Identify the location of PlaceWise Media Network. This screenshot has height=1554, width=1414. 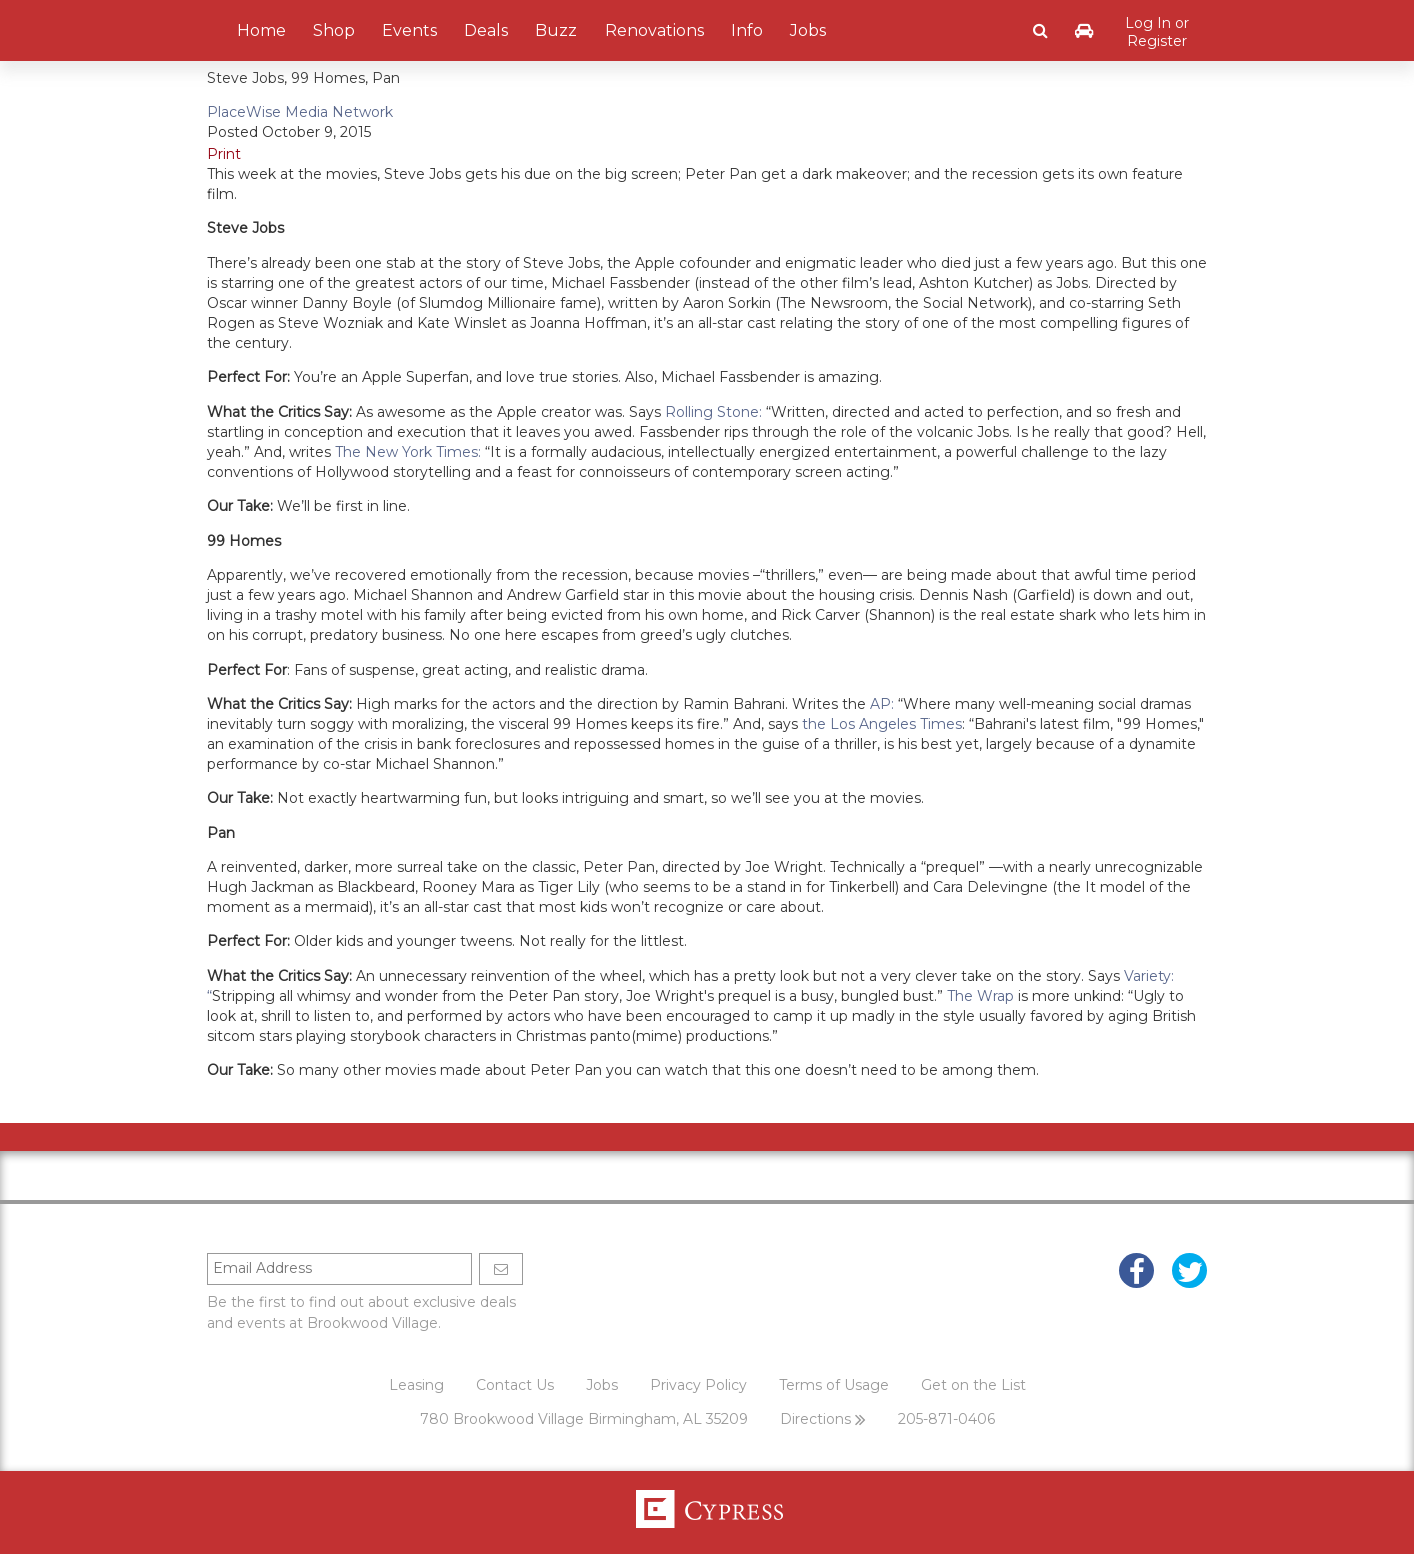
(300, 112).